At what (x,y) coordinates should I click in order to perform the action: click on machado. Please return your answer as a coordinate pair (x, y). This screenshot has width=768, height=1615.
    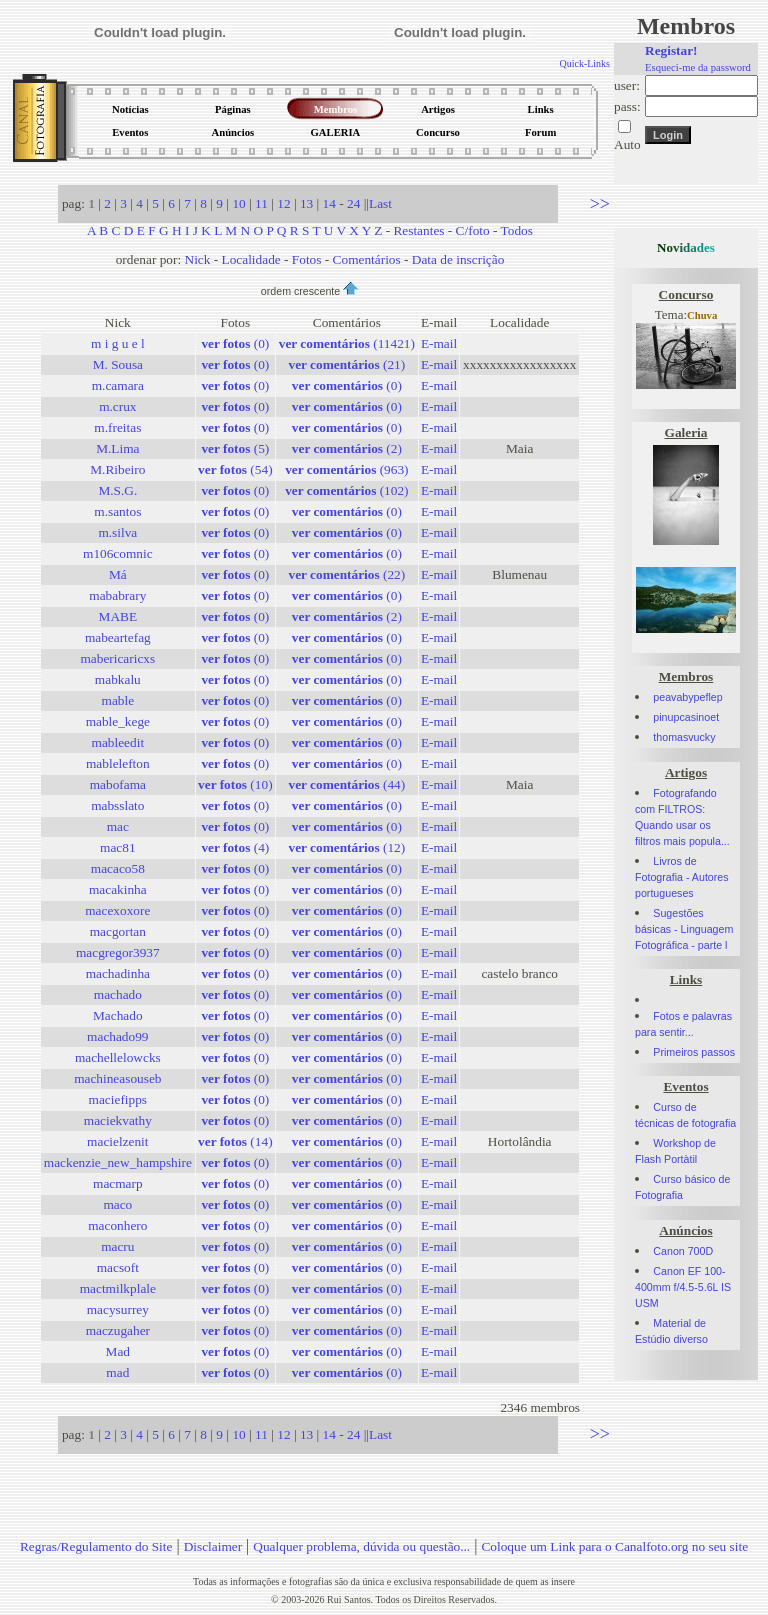
    Looking at the image, I should click on (118, 994).